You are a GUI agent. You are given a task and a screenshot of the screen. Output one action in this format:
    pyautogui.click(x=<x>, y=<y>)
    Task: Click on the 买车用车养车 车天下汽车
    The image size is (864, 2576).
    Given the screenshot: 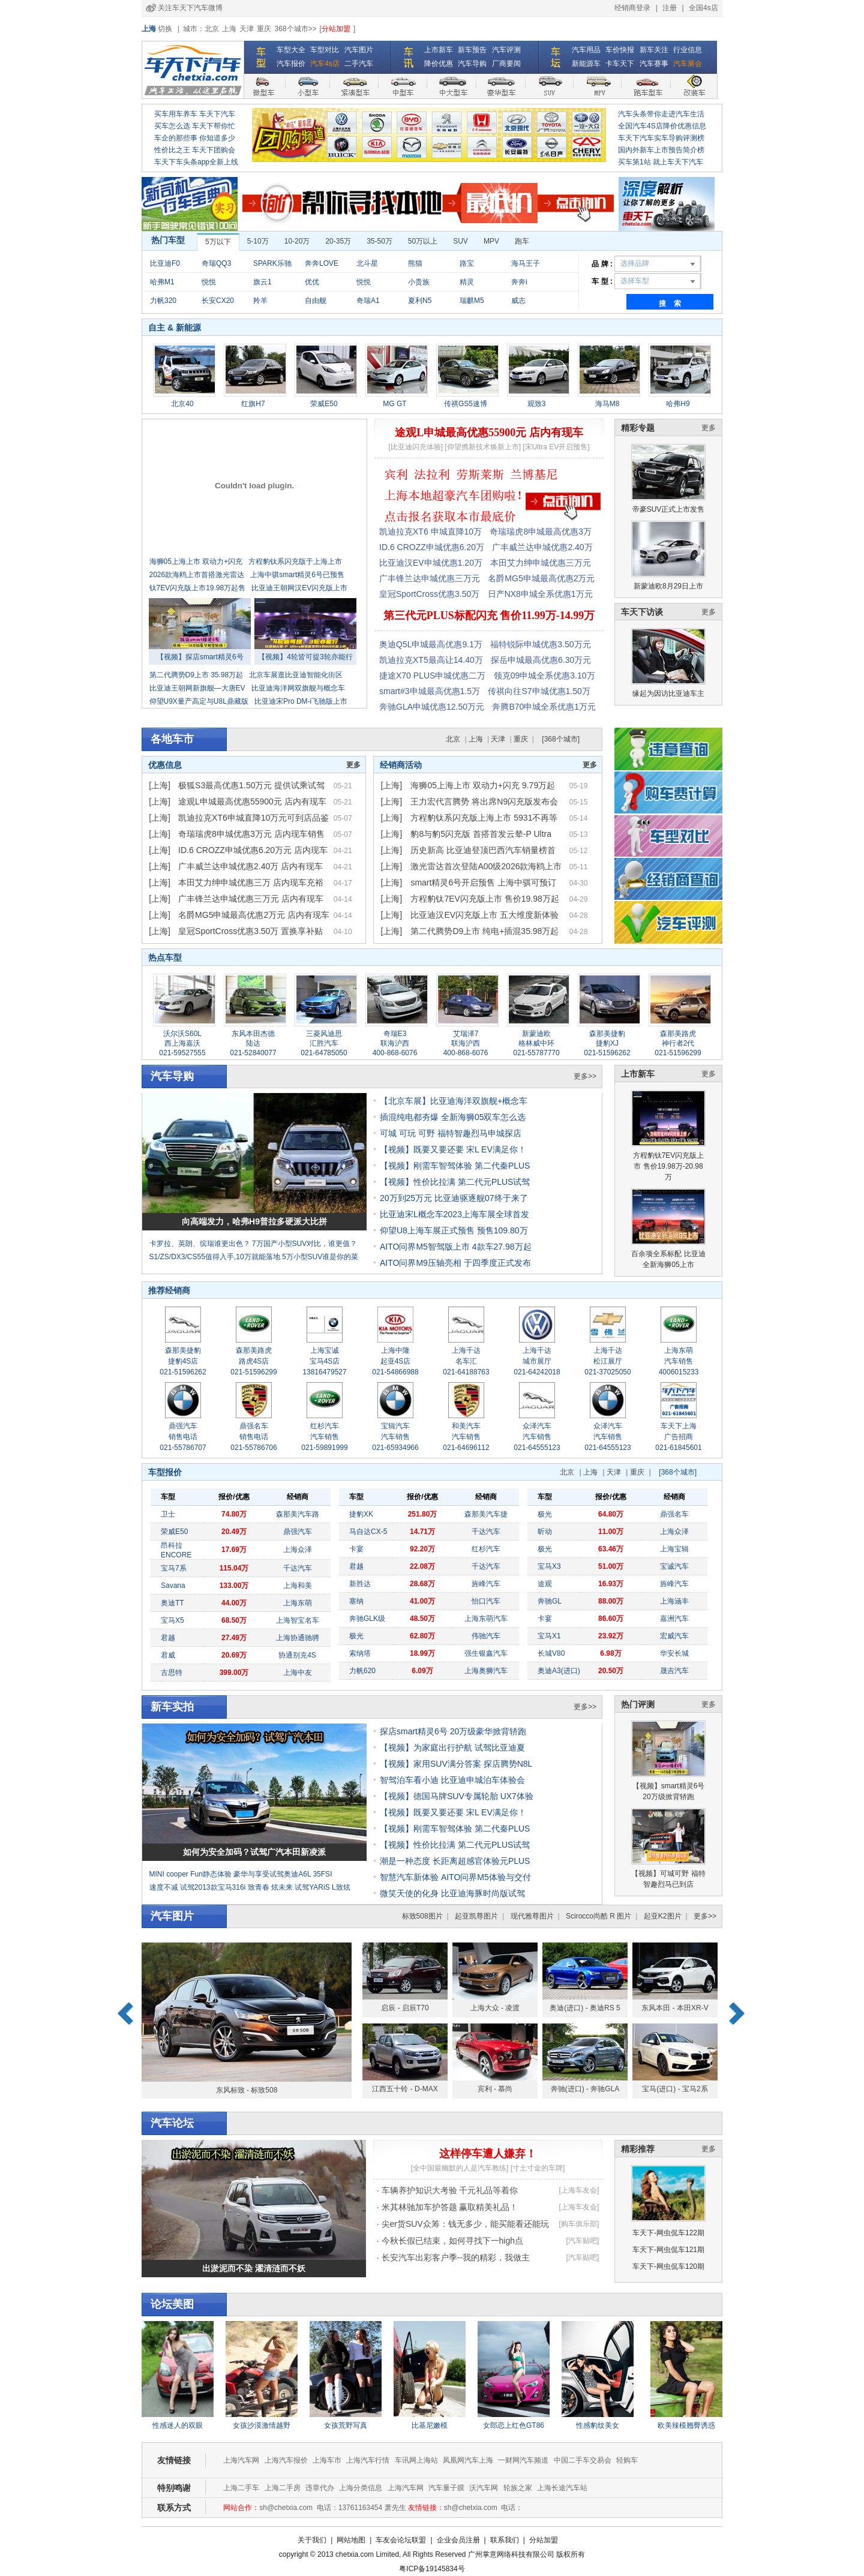 What is the action you would take?
    pyautogui.click(x=194, y=114)
    